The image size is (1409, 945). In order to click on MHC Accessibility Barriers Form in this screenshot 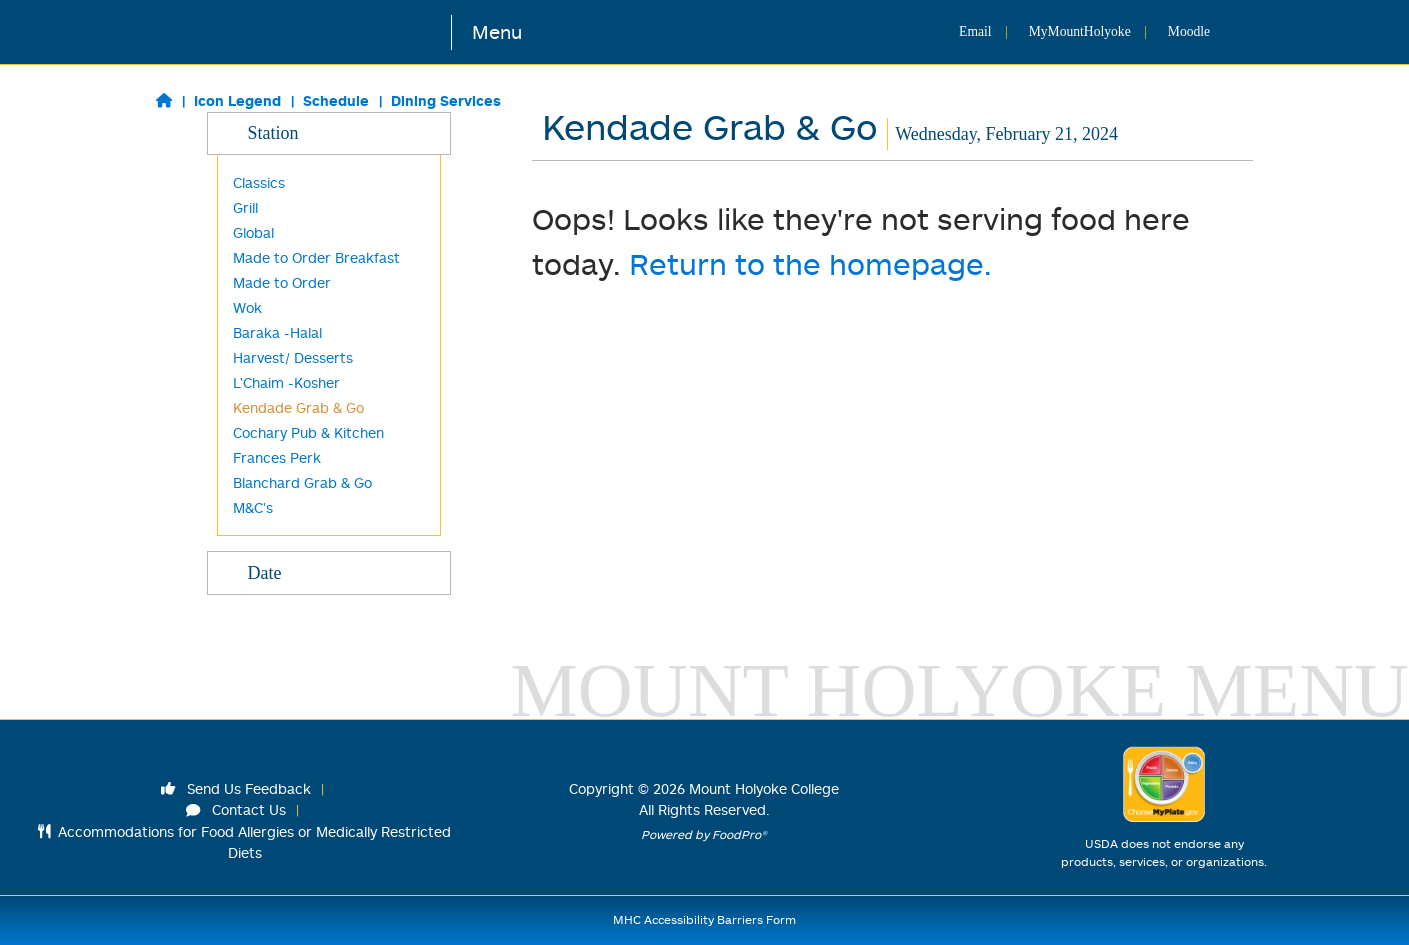, I will do `click(704, 919)`.